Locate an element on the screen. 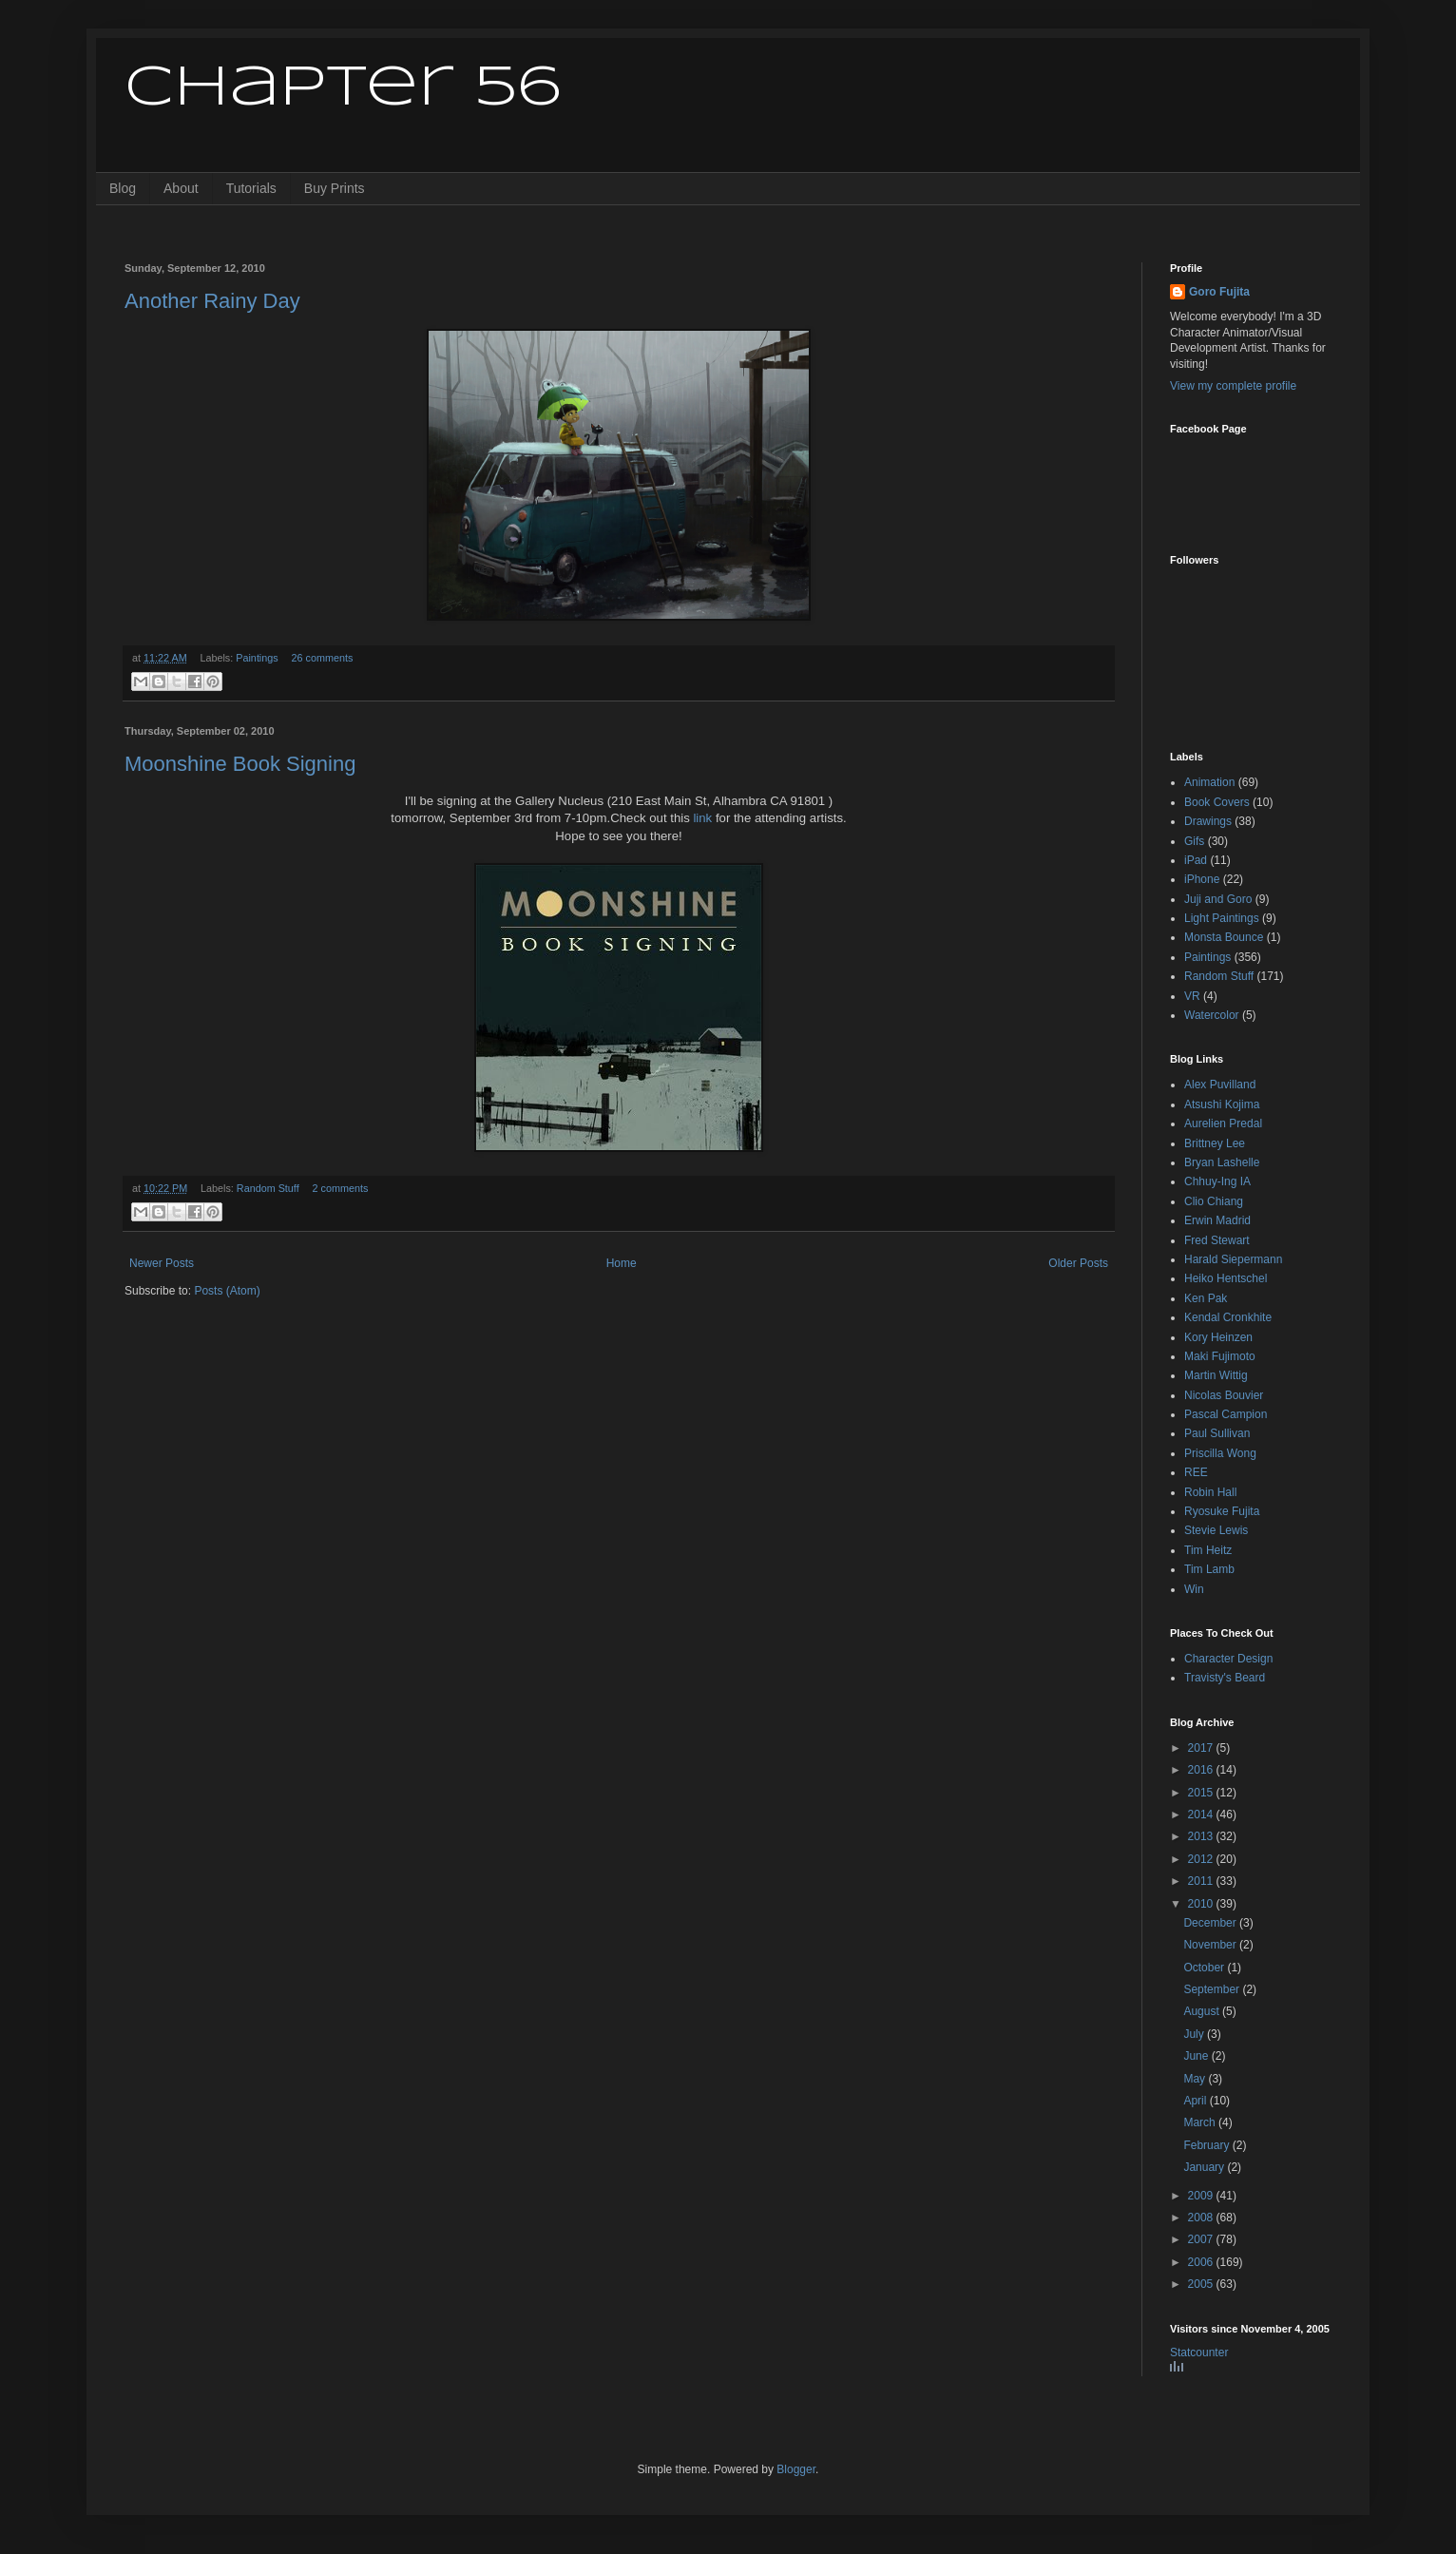 The image size is (1456, 2554). Paul Sullivan is located at coordinates (1217, 1433).